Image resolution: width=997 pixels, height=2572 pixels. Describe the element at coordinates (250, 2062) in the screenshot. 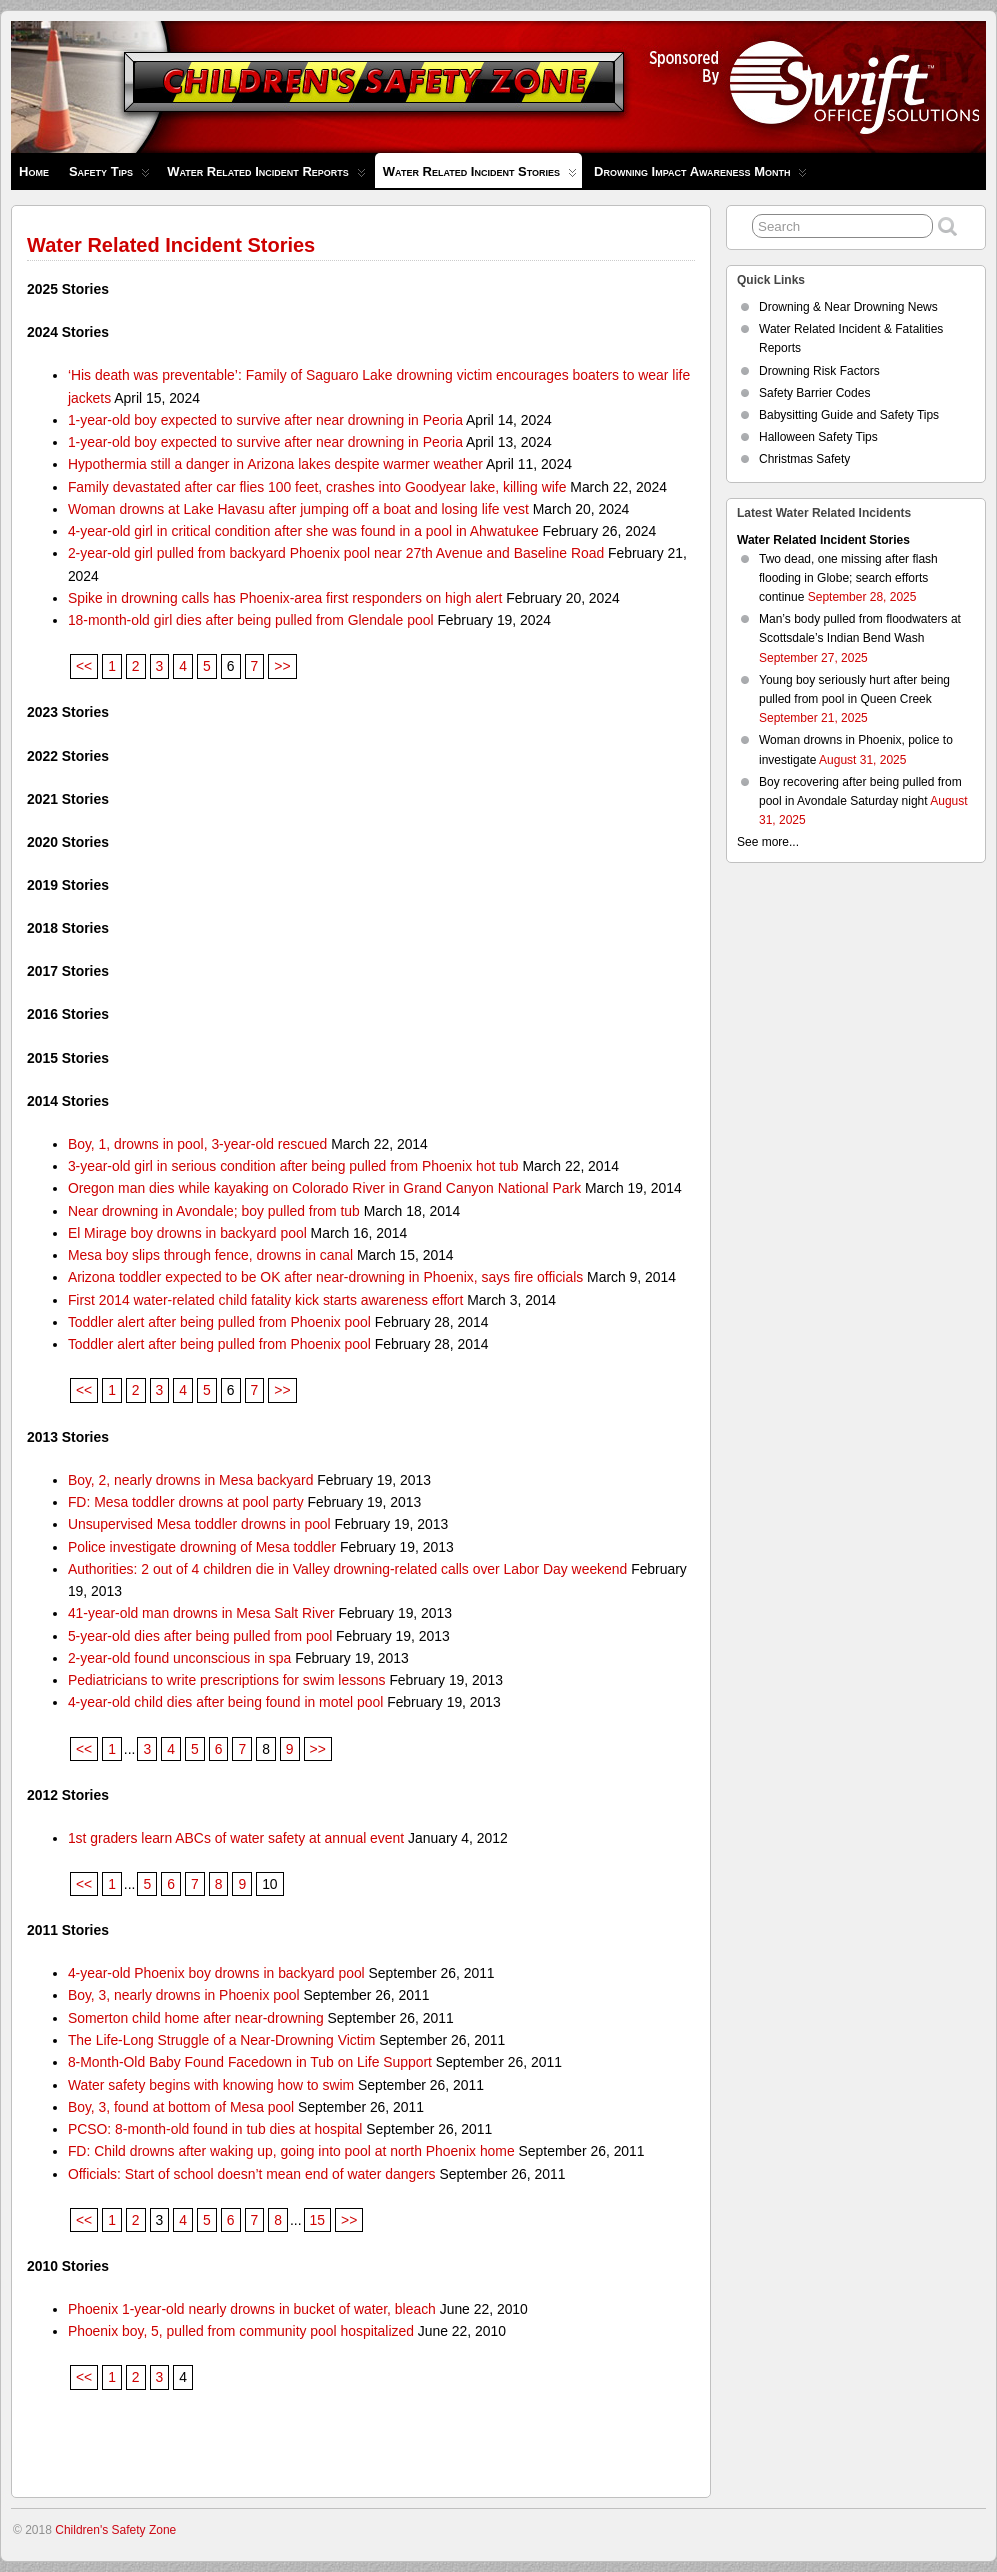

I see `8-Month-Old Baby Found Facedown in Tub on Life Support` at that location.